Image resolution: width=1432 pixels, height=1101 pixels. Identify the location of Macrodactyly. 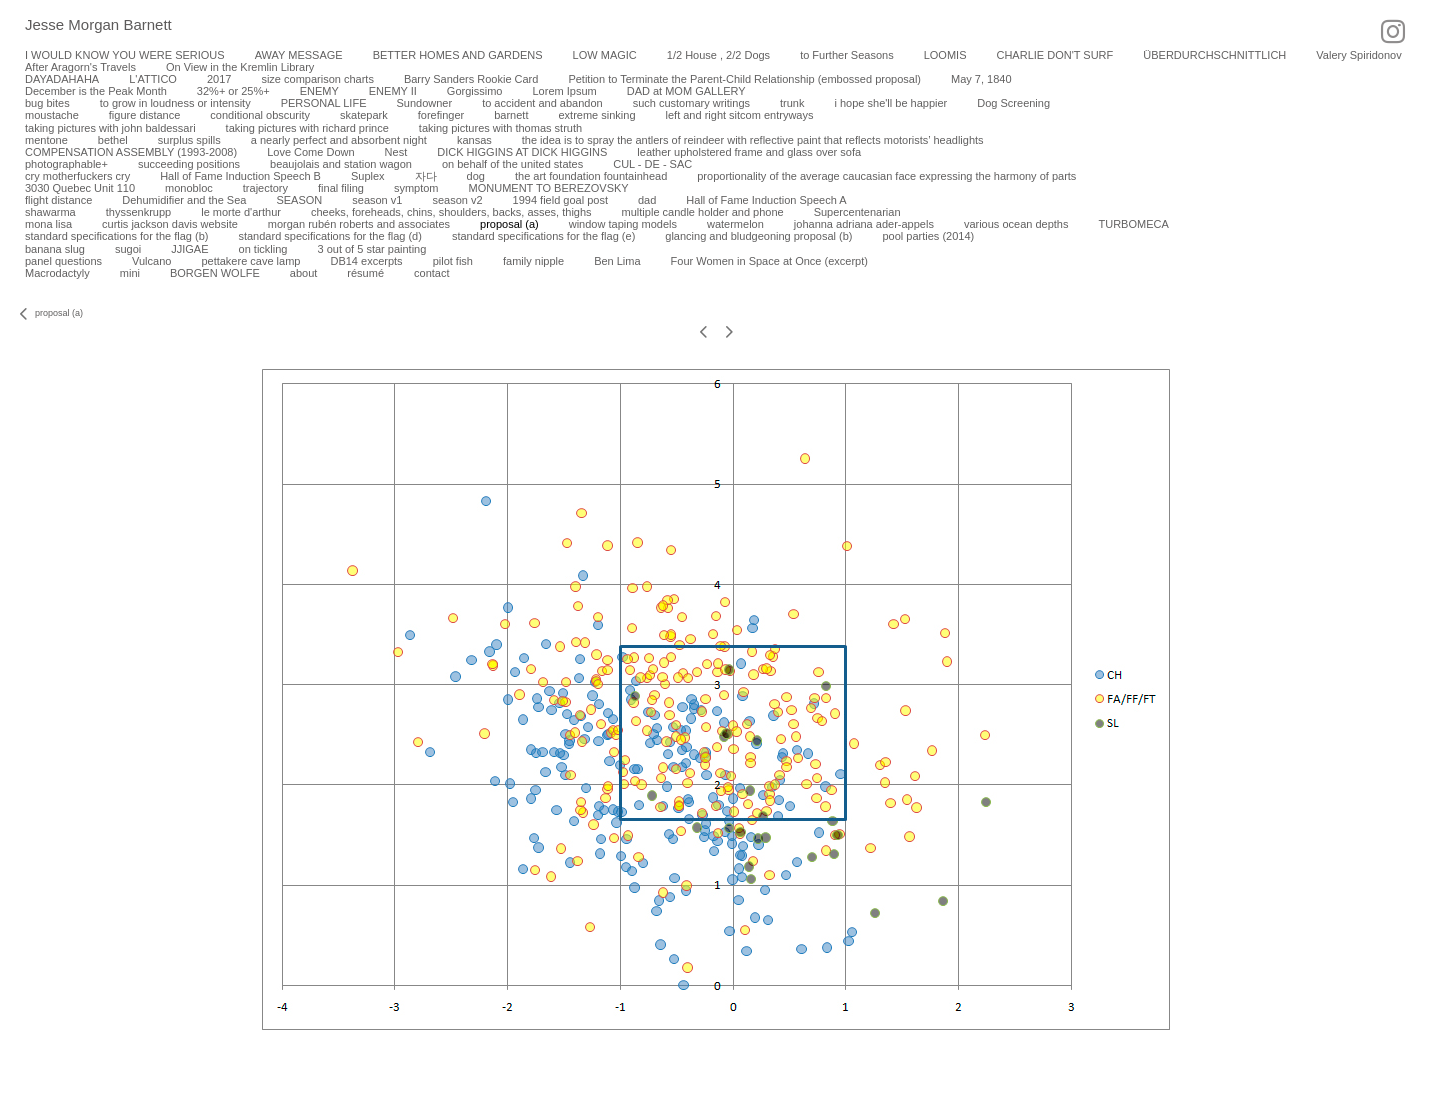
(57, 273).